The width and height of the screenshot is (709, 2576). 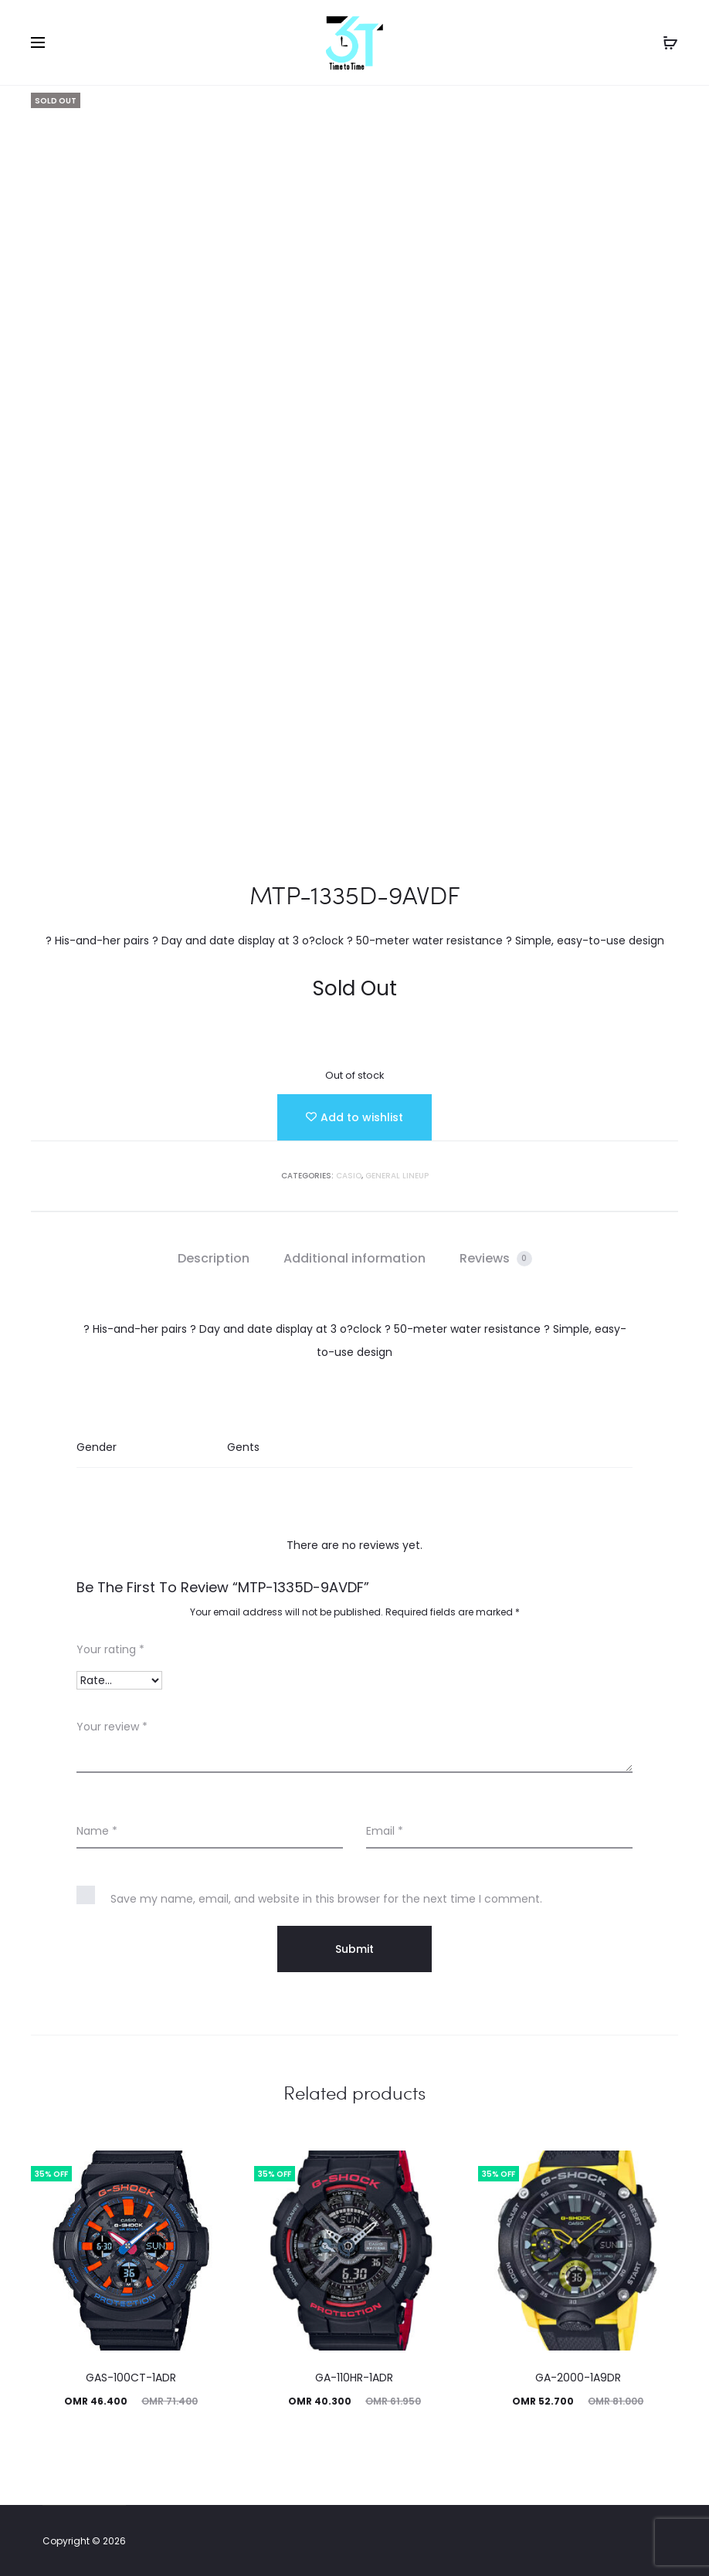 What do you see at coordinates (110, 1649) in the screenshot?
I see `Your rating` at bounding box center [110, 1649].